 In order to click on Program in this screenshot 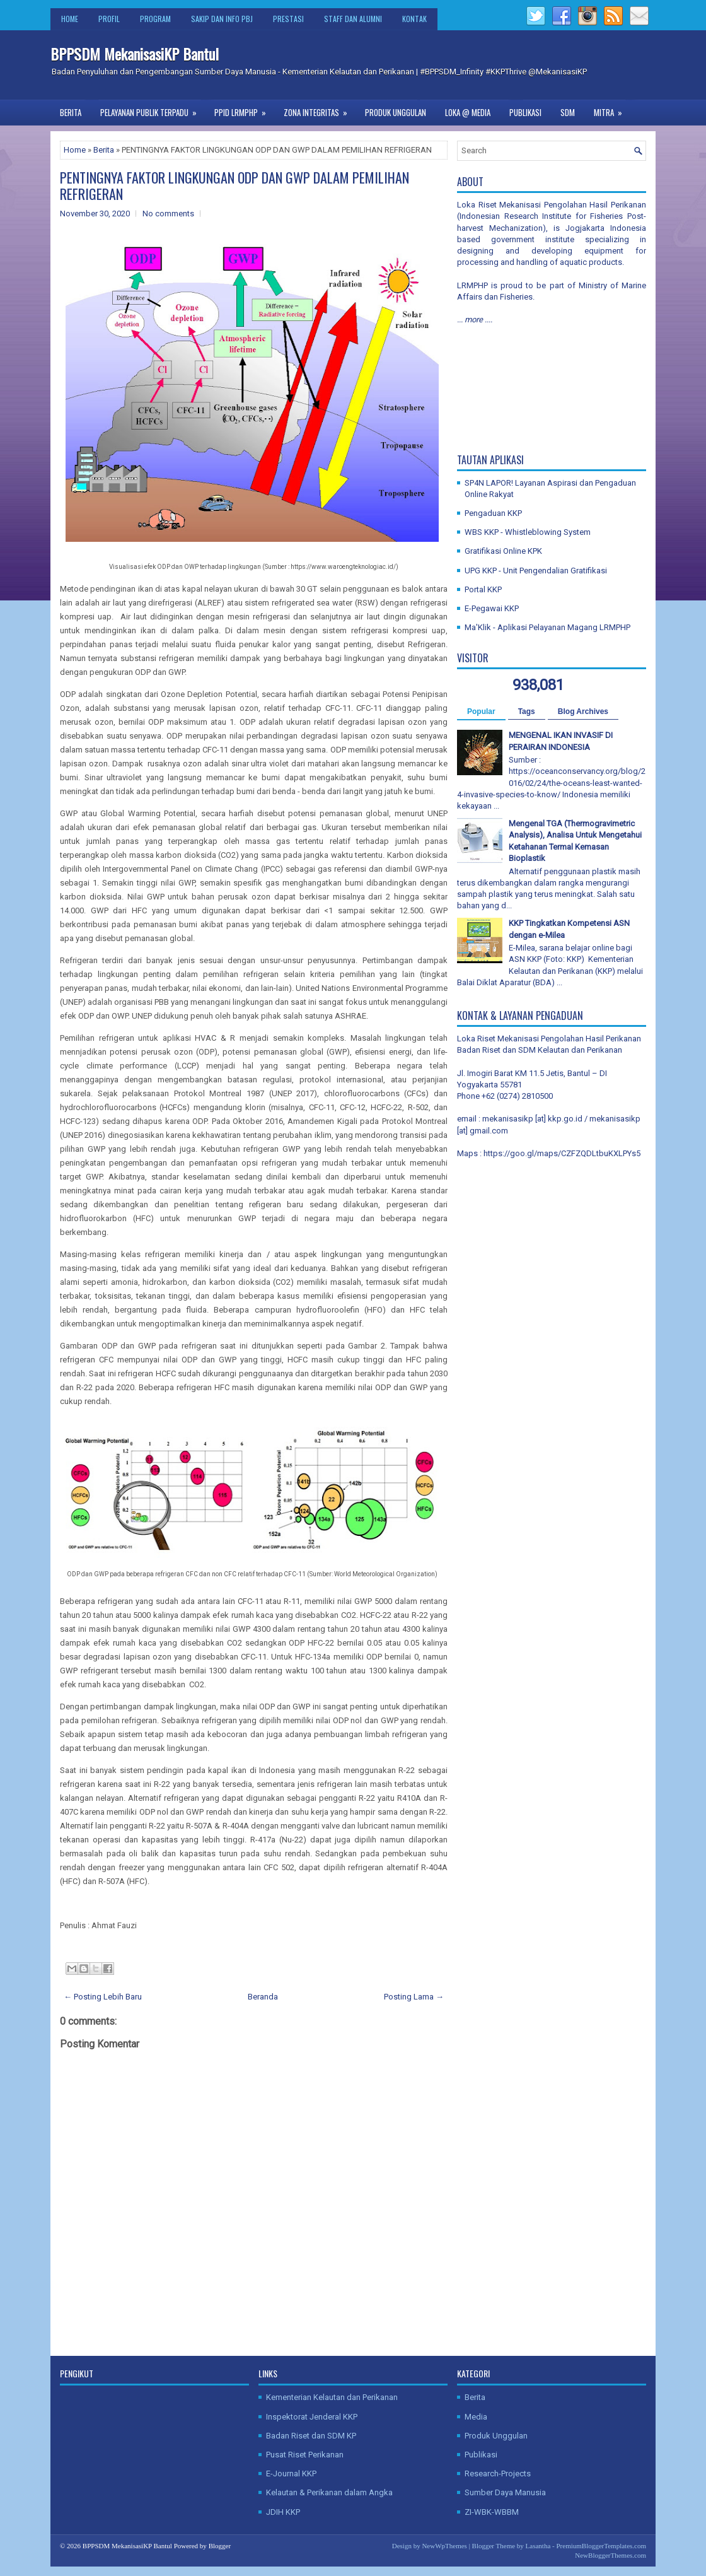, I will do `click(155, 18)`.